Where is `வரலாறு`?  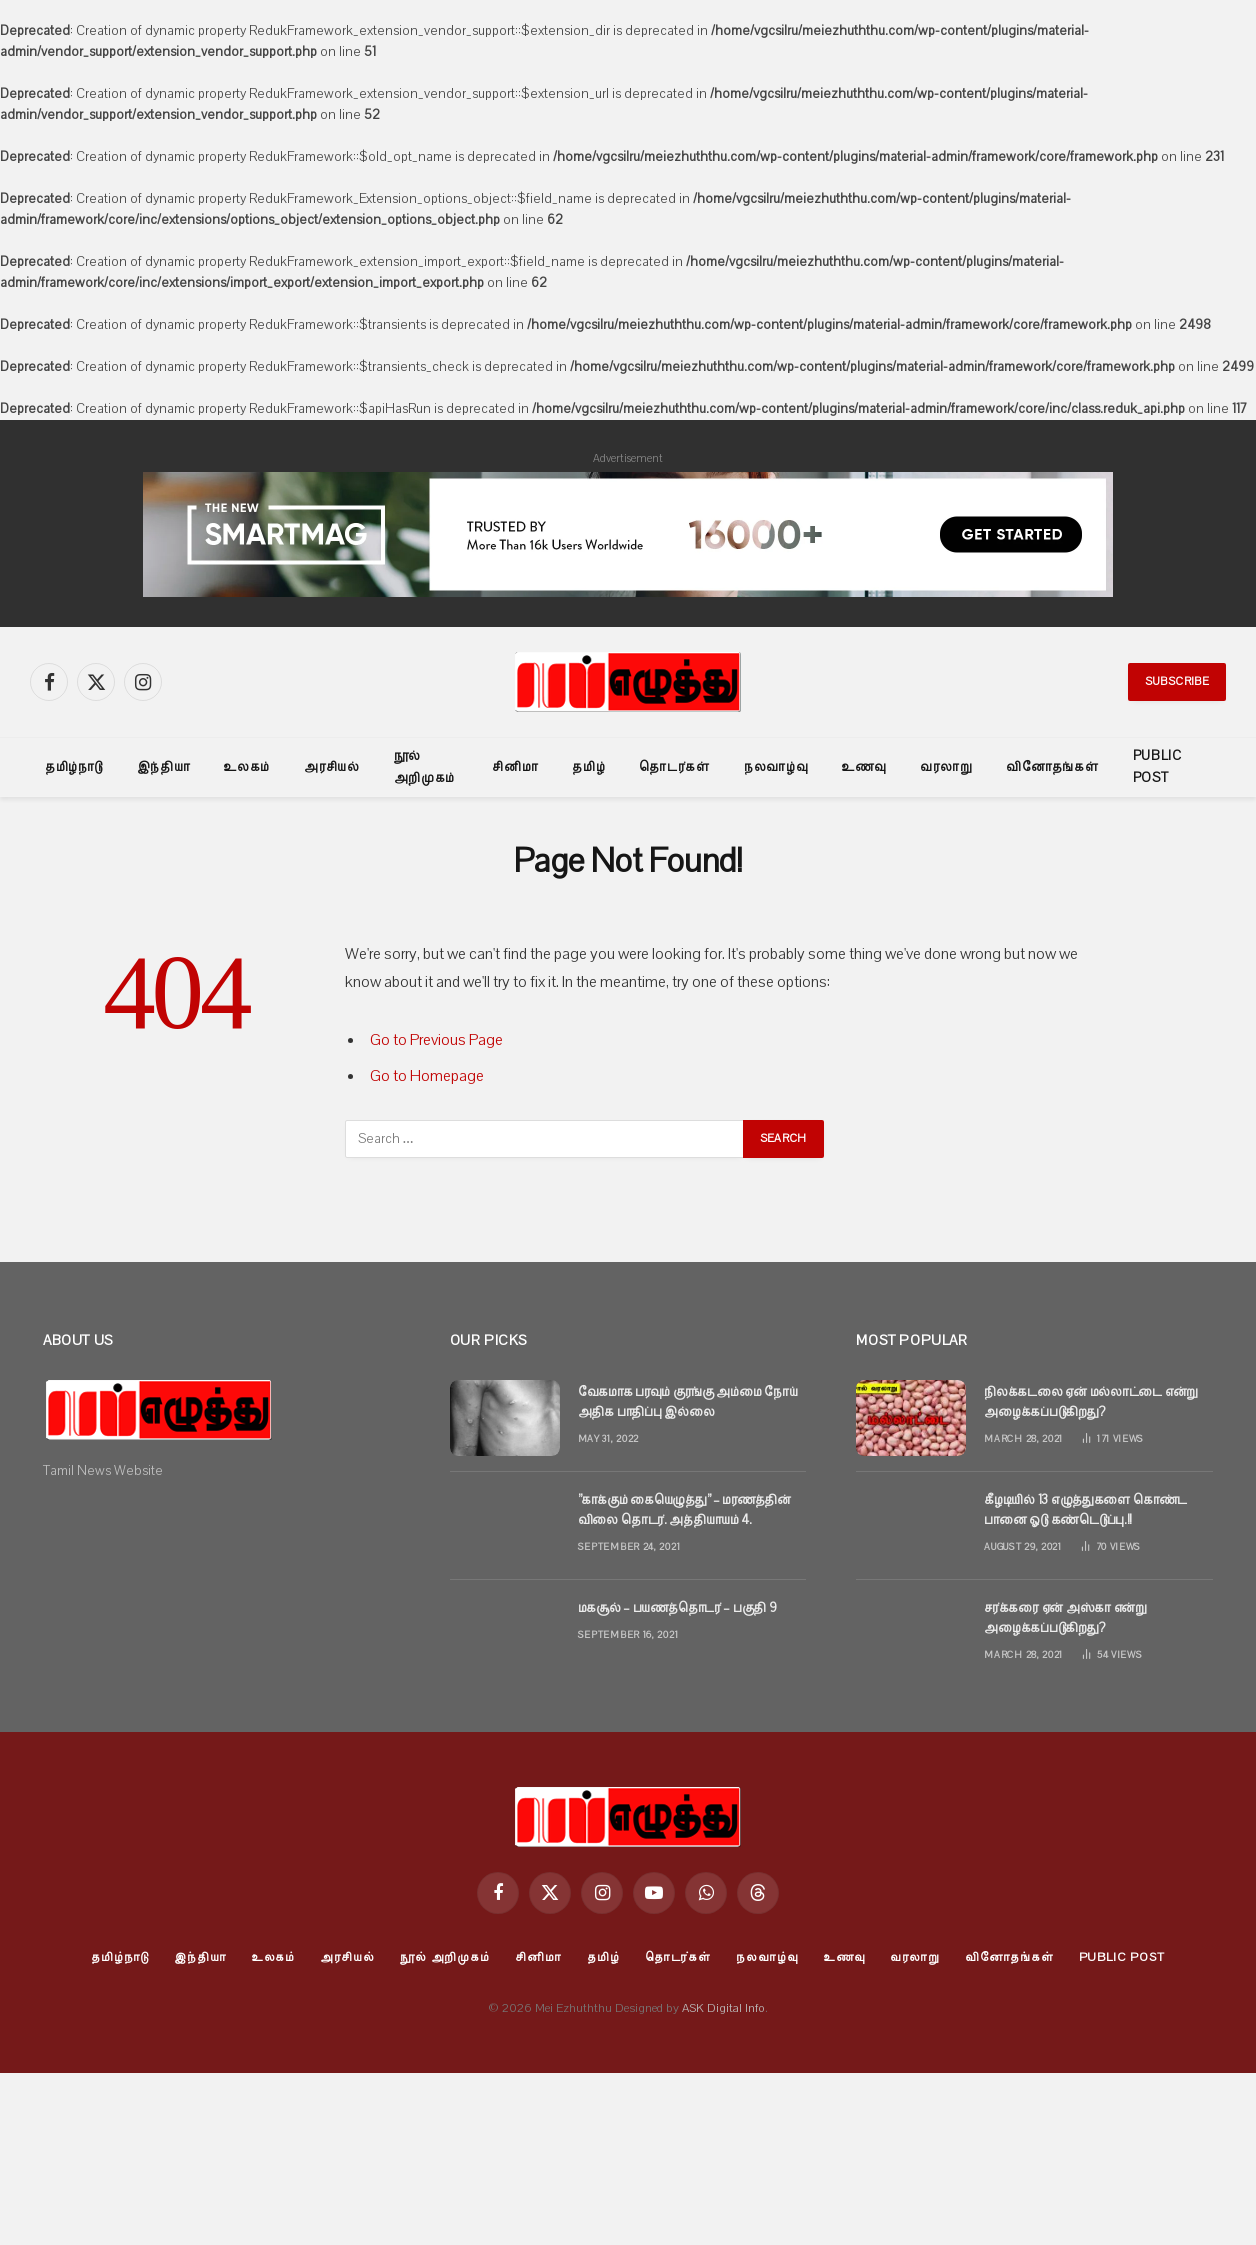 வரலாறு is located at coordinates (946, 767).